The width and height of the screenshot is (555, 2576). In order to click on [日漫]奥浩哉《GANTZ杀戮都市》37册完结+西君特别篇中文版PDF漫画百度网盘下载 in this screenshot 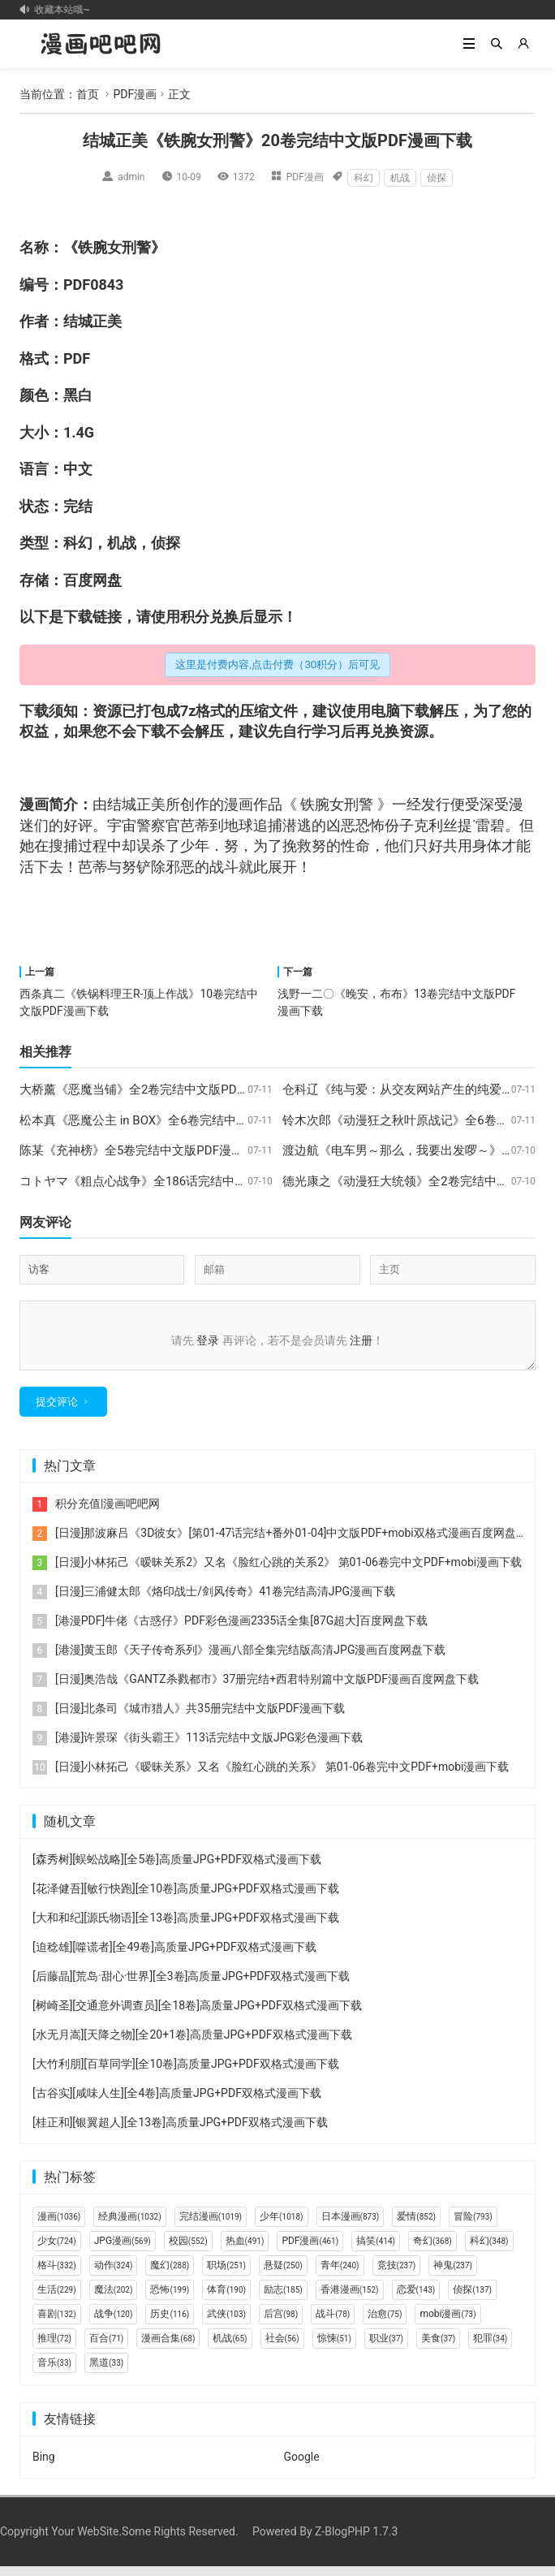, I will do `click(267, 1688)`.